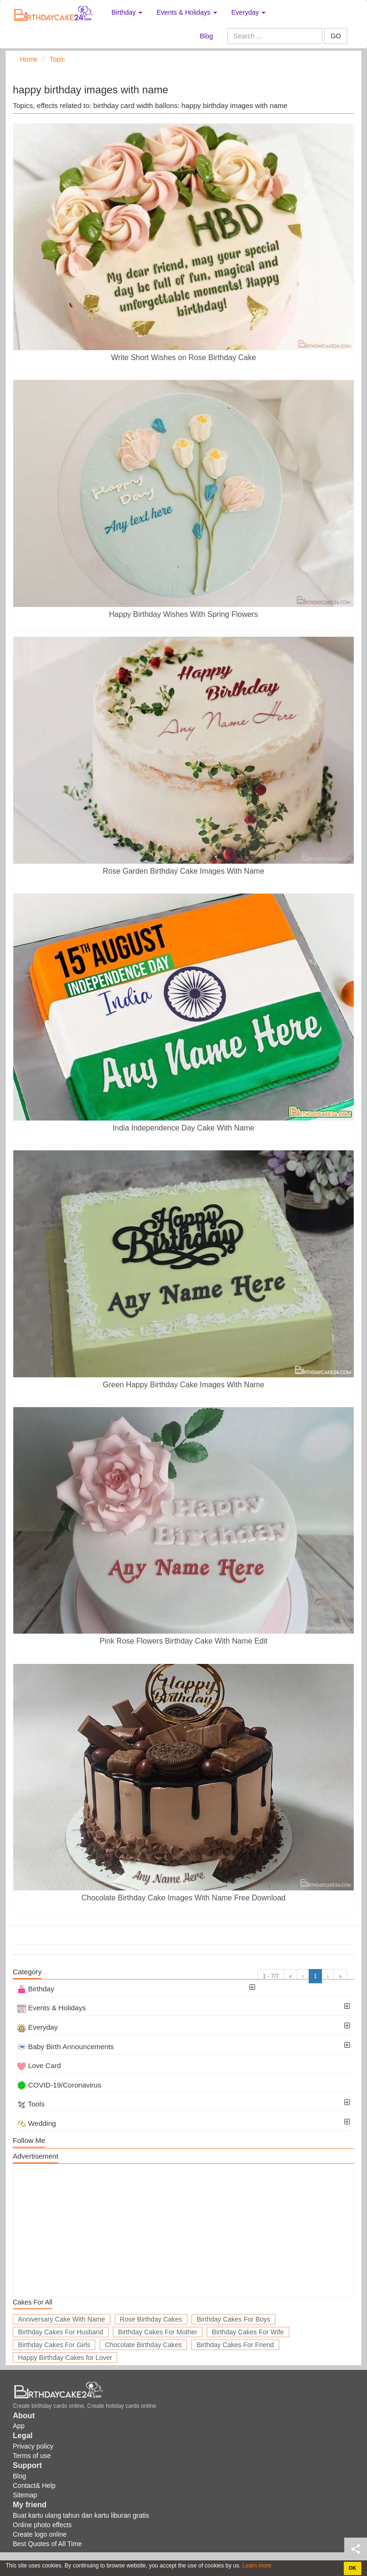 Image resolution: width=367 pixels, height=2576 pixels. What do you see at coordinates (61, 2319) in the screenshot?
I see `Anniversary Cake With Name` at bounding box center [61, 2319].